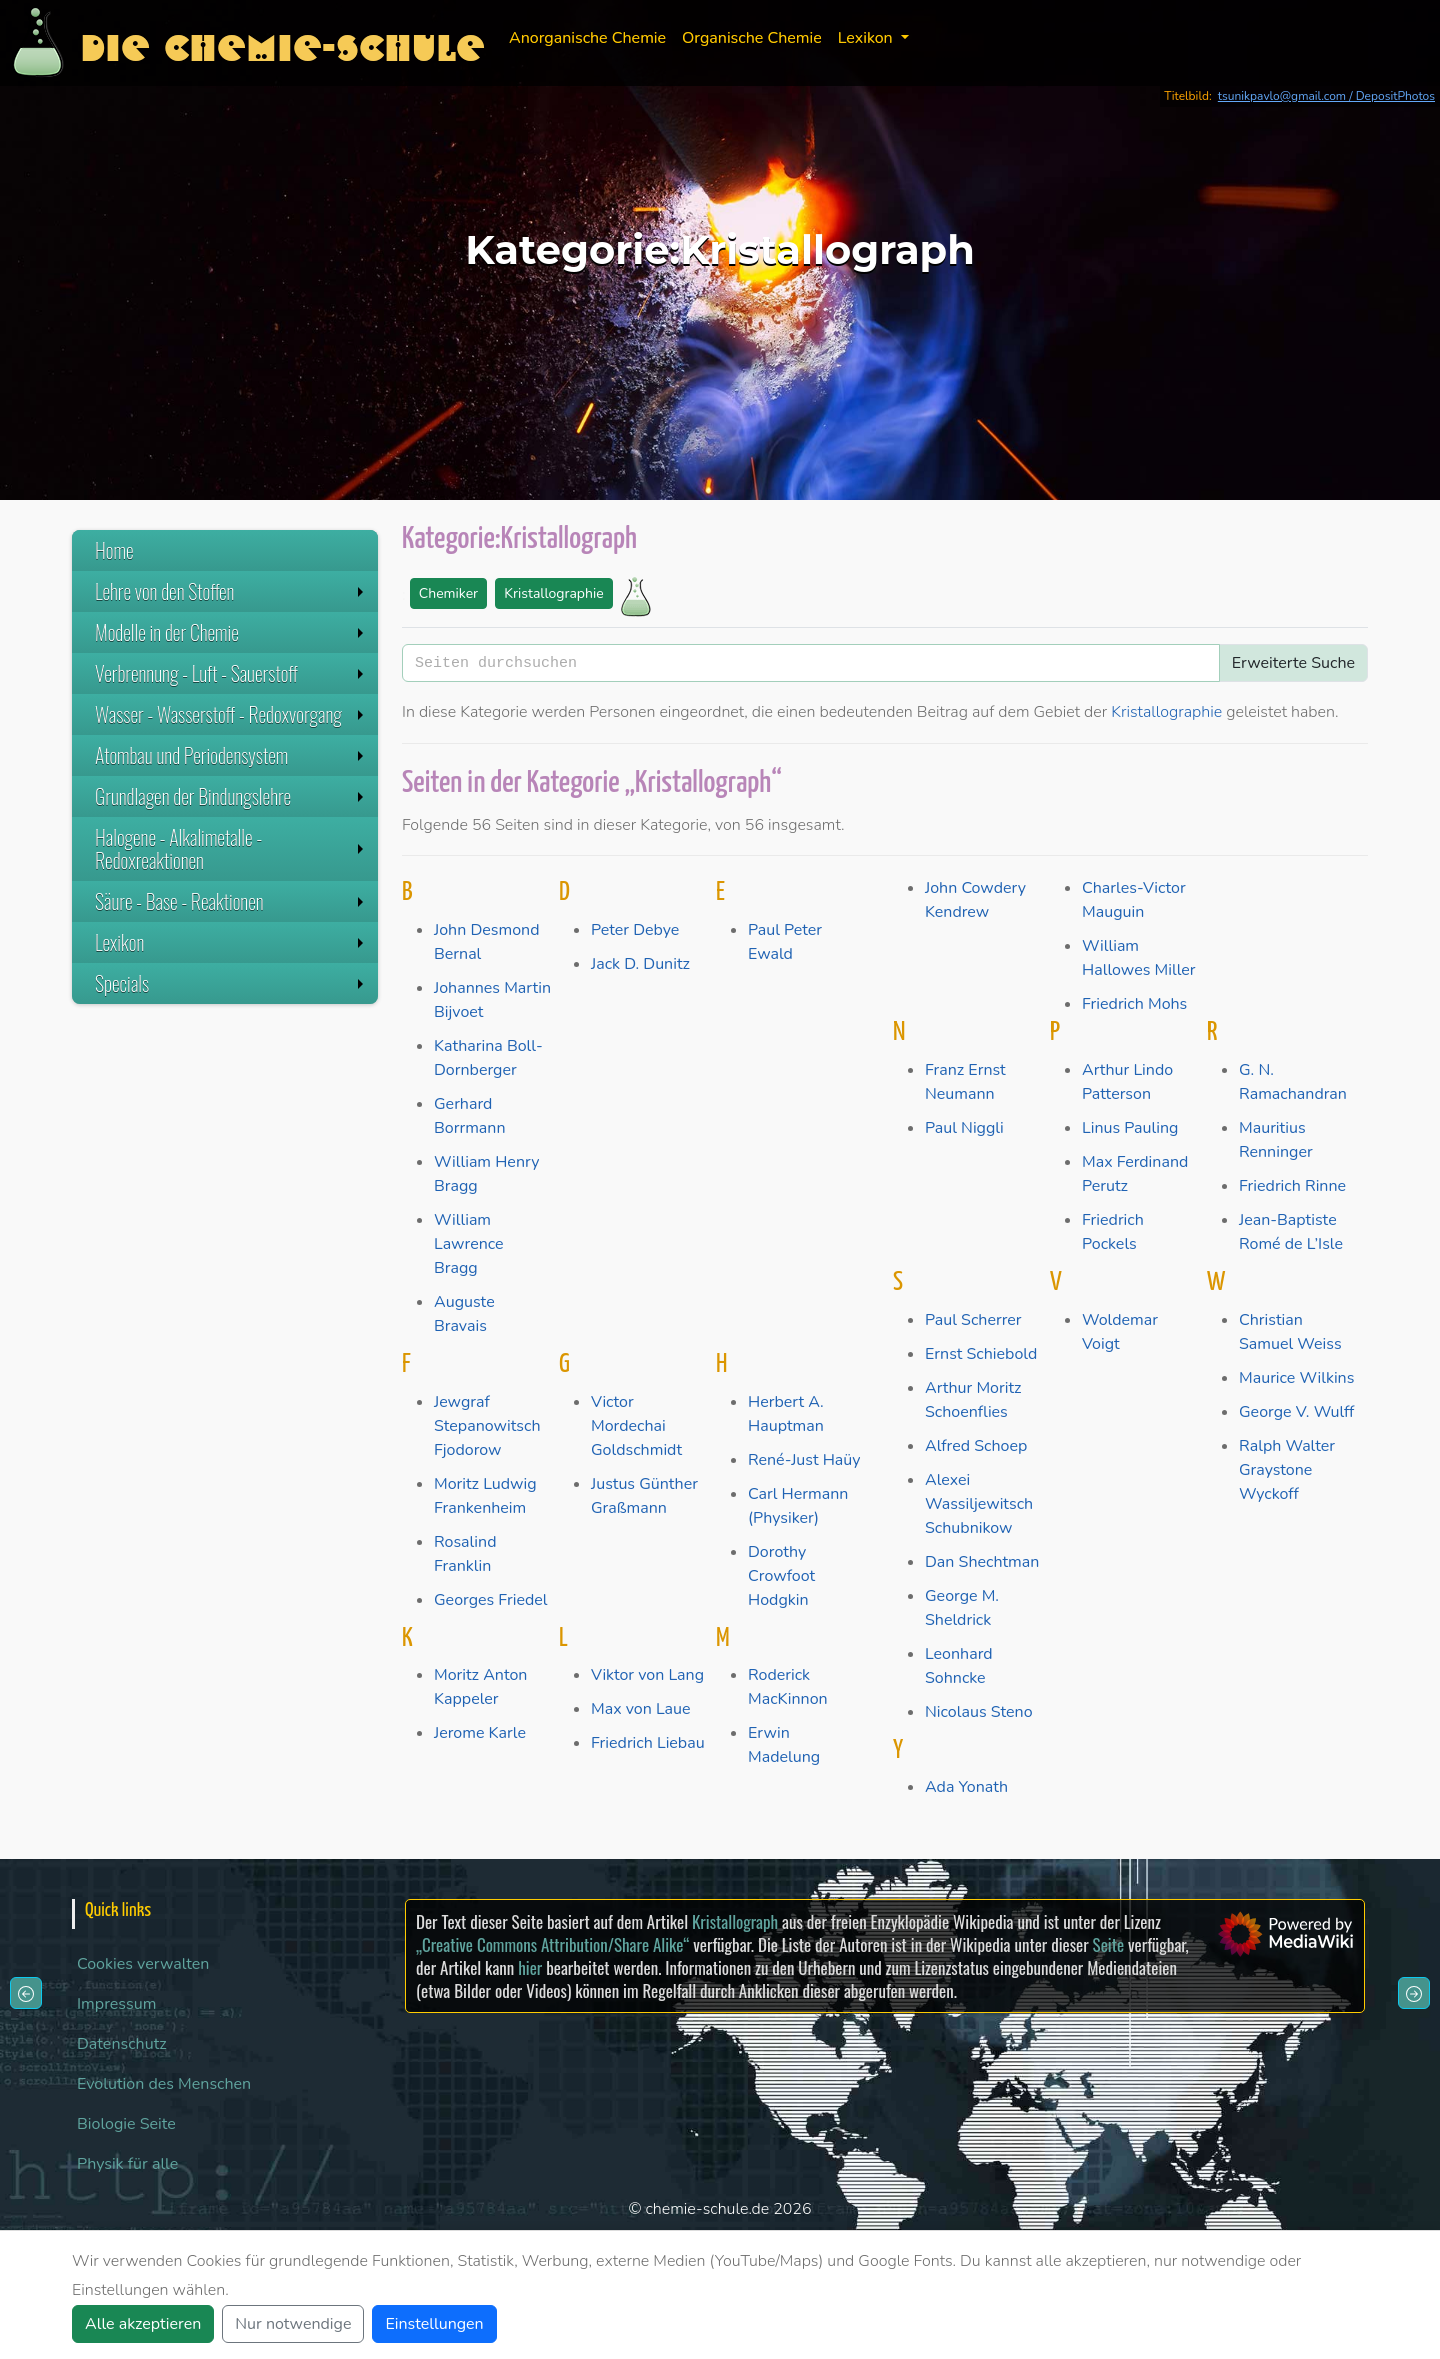  What do you see at coordinates (480, 1733) in the screenshot?
I see `Jerome Karle` at bounding box center [480, 1733].